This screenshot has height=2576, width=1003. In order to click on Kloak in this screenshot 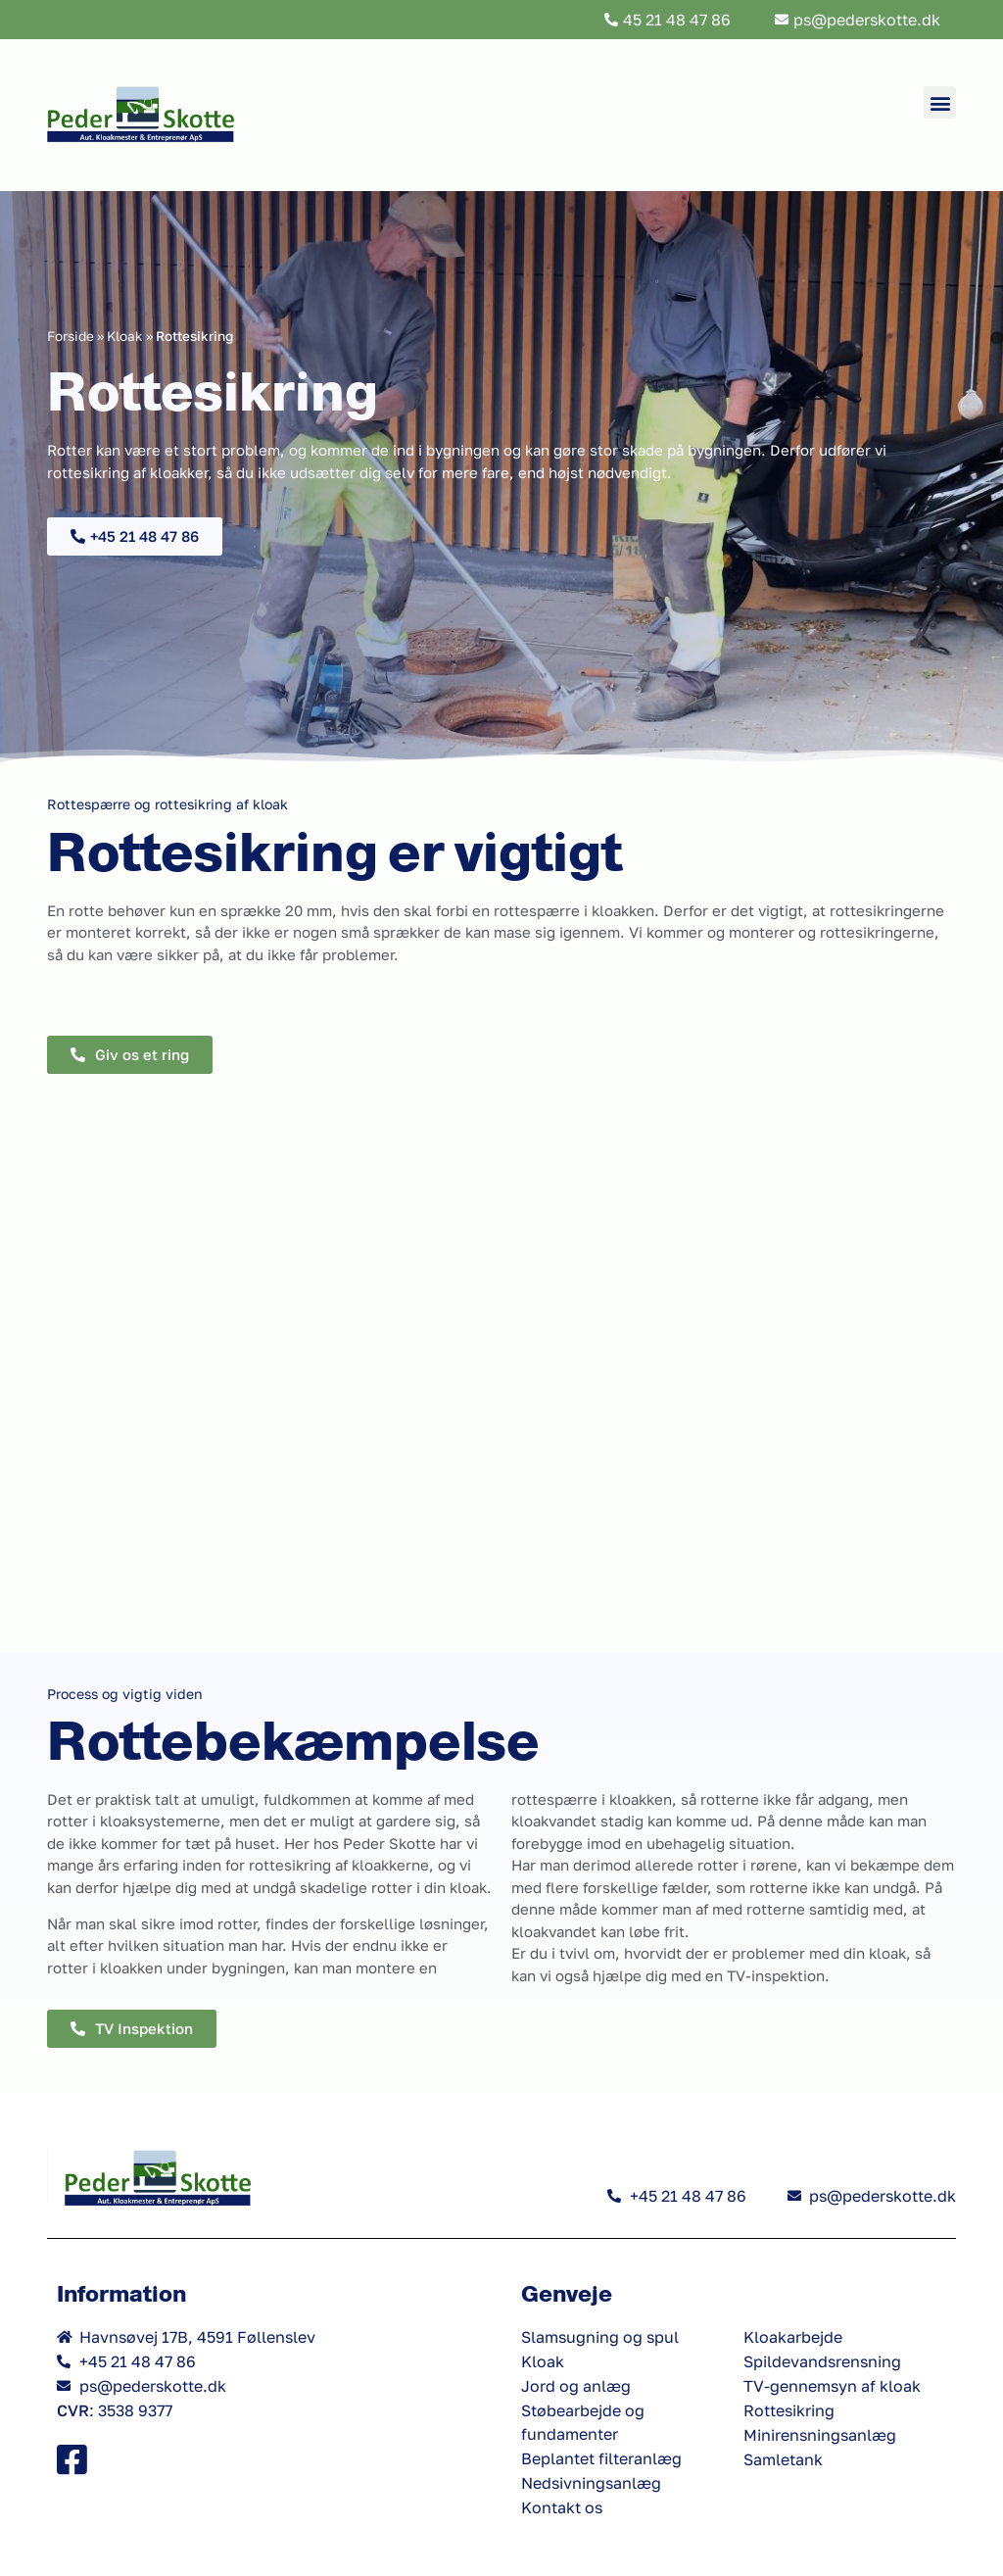, I will do `click(125, 336)`.